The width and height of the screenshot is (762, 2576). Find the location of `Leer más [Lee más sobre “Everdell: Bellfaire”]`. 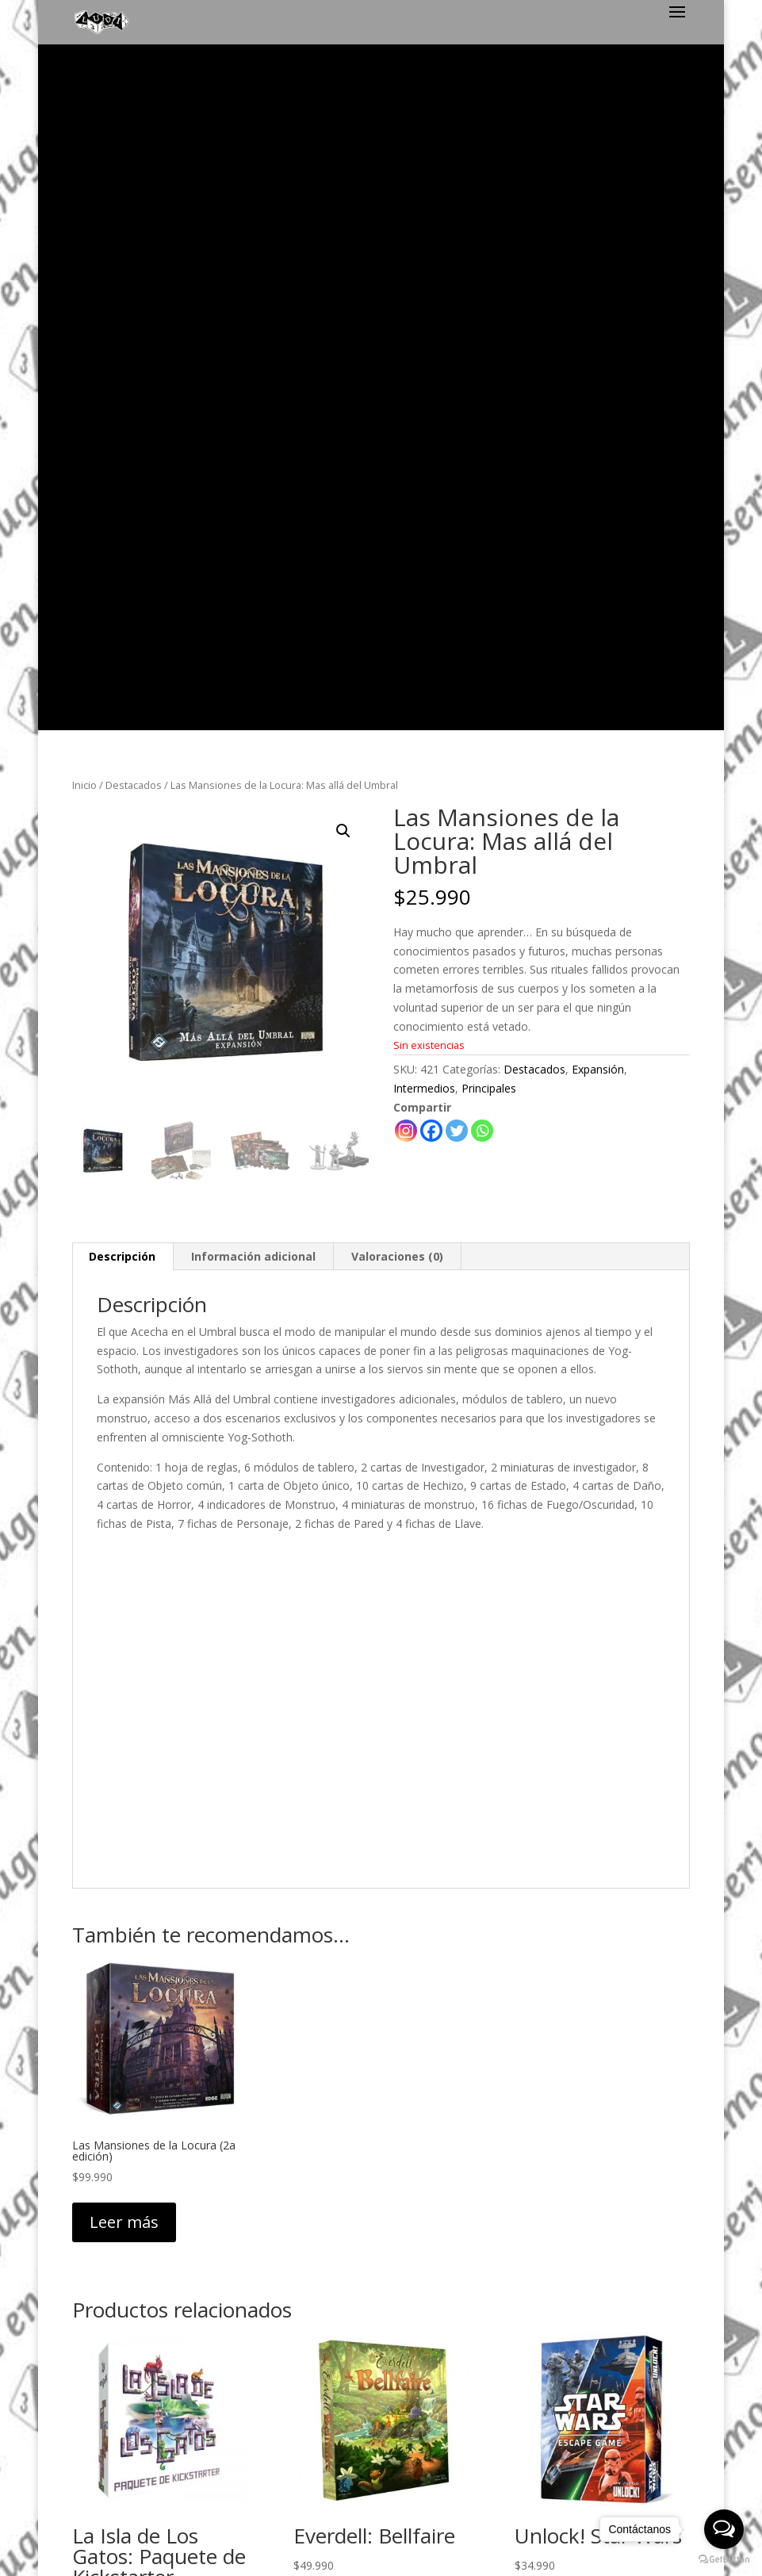

Leer más [Lee más sobre “Everdell: Bellfaire”] is located at coordinates (345, 1928).